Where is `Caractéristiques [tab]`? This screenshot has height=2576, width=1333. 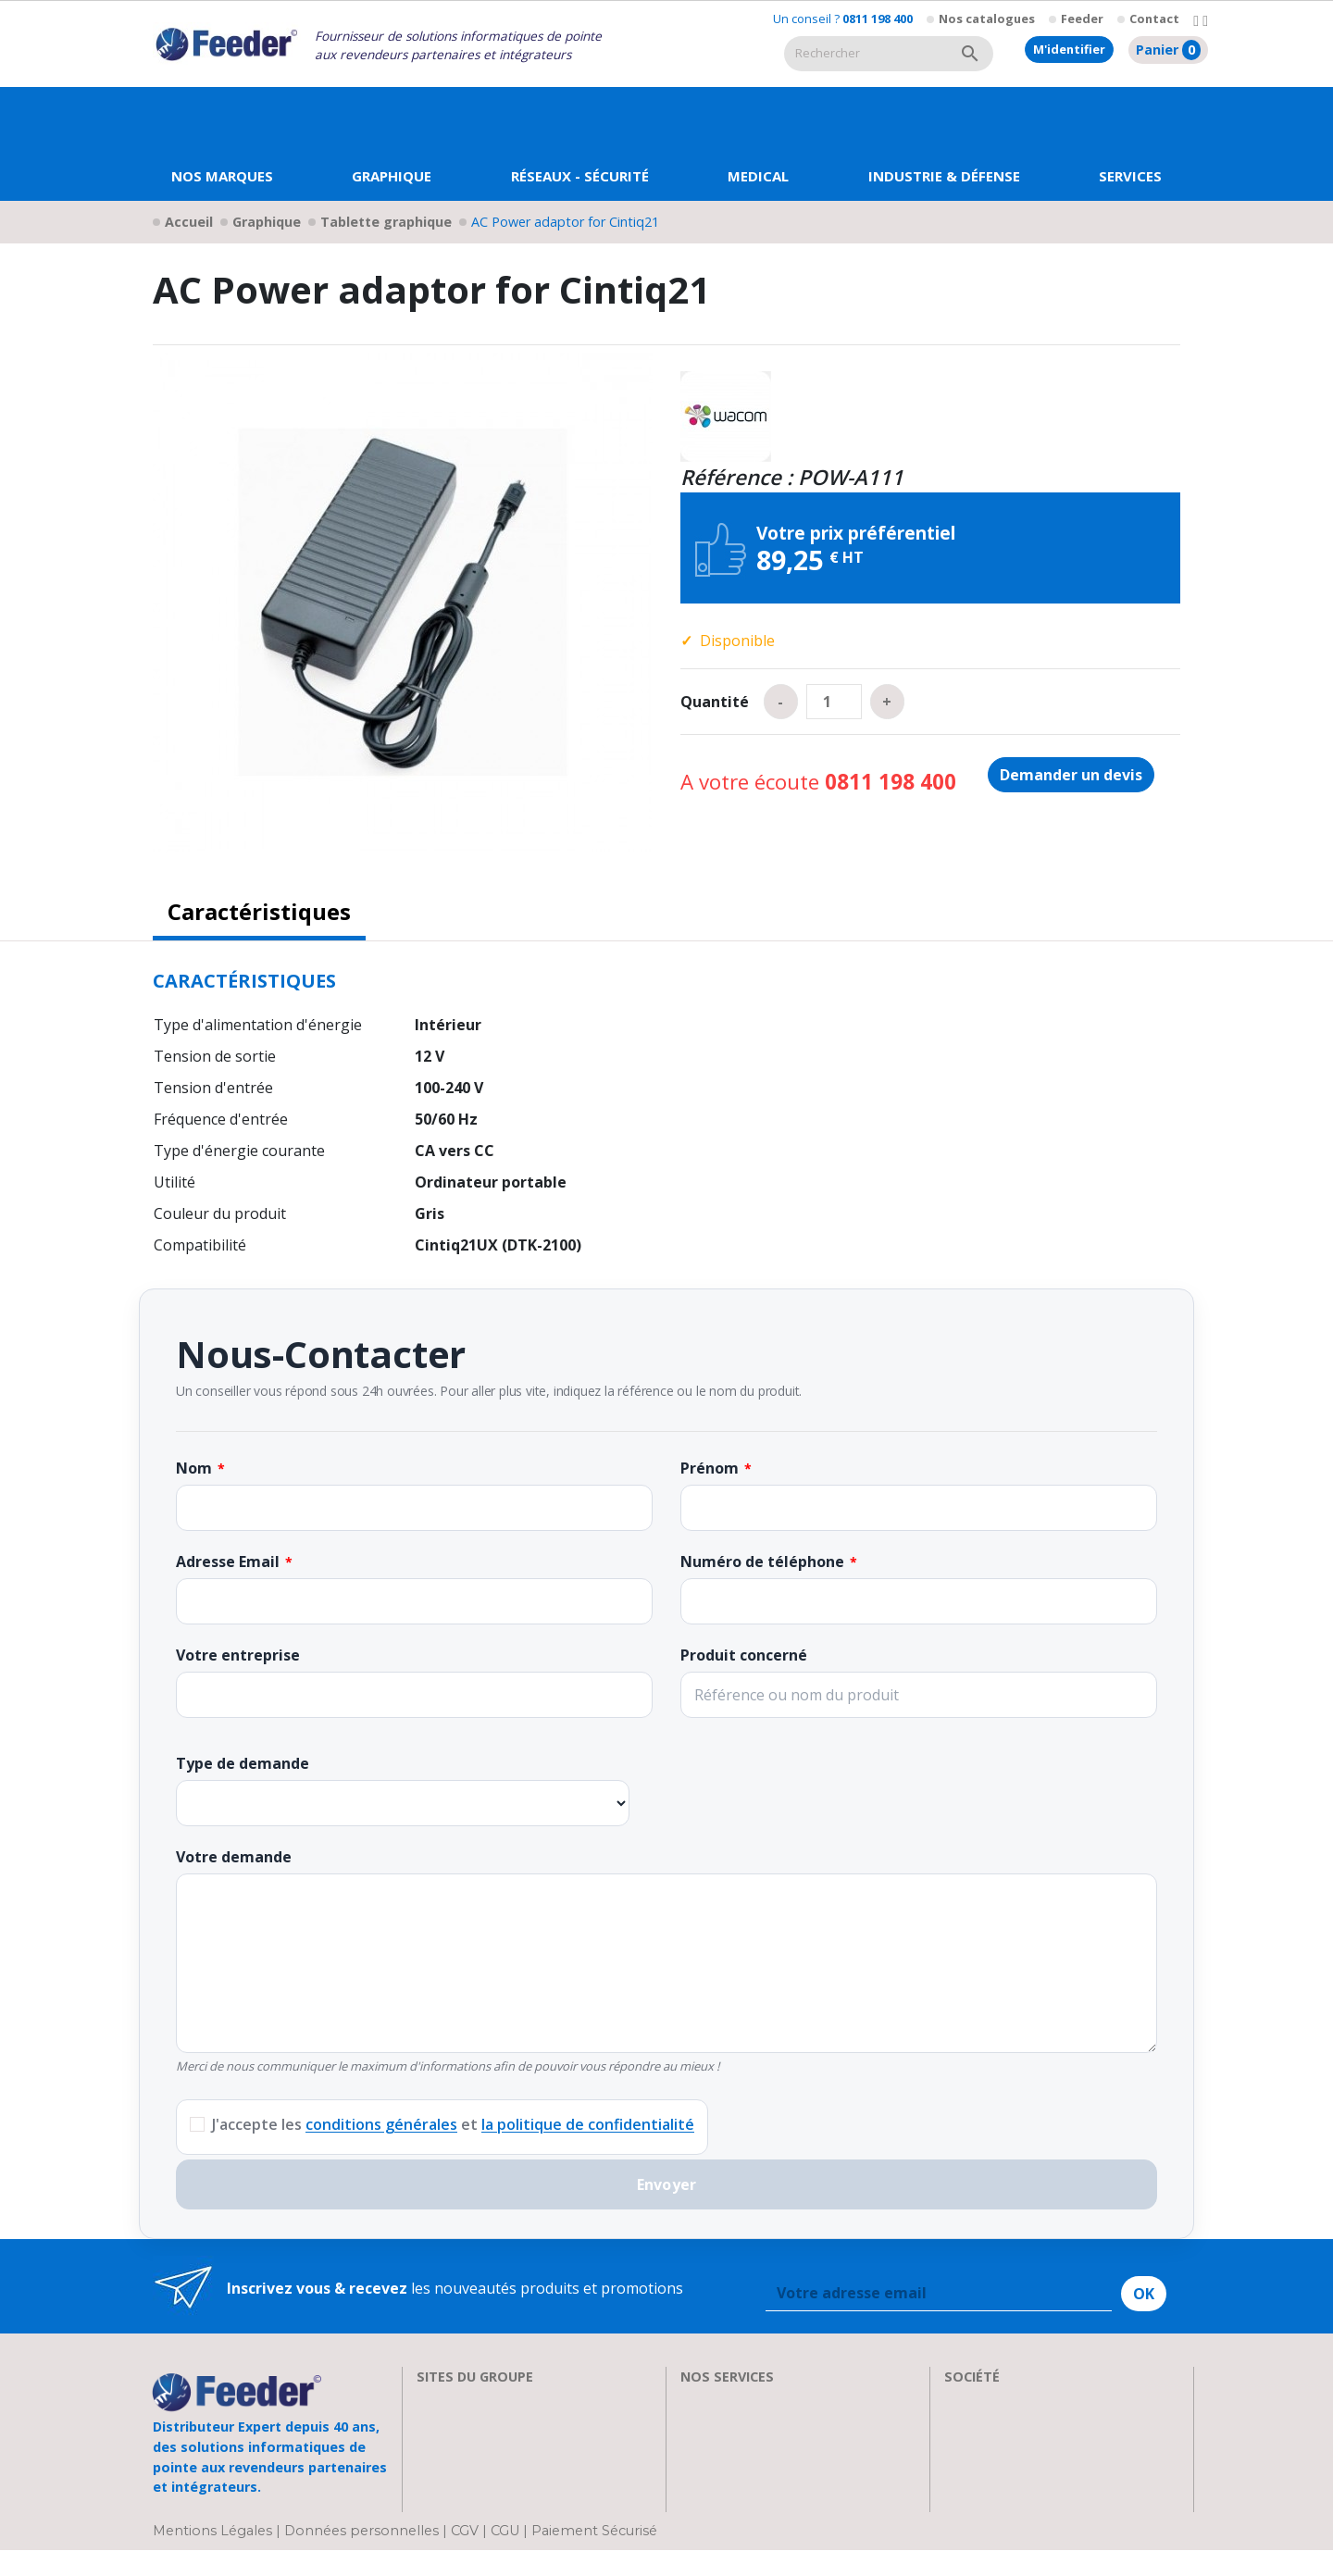 Caractéristiques [tab] is located at coordinates (259, 911).